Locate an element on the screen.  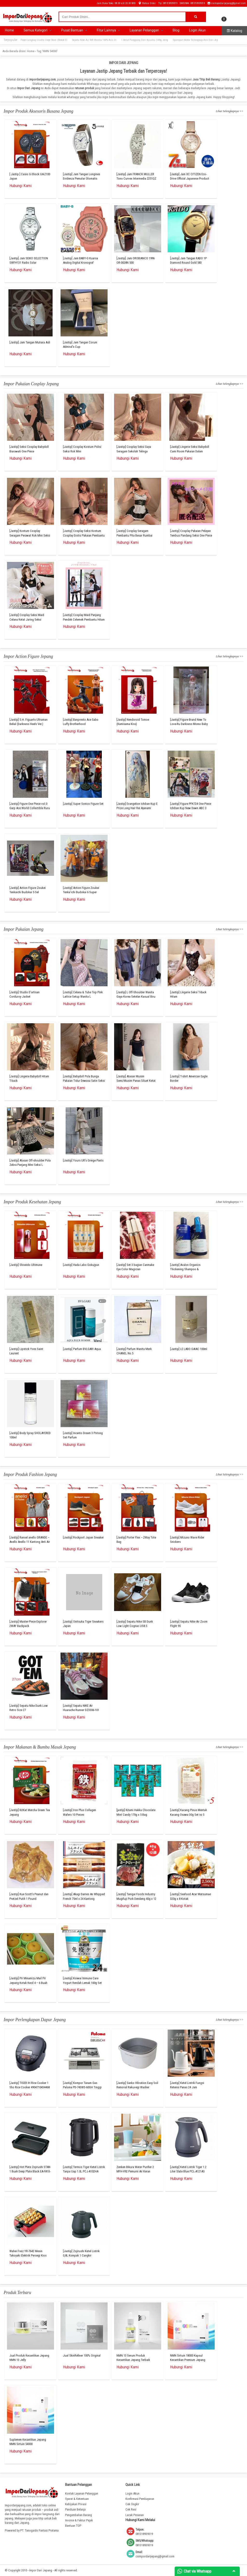
[Jastip] Kostum Cosplay Seragam Perawat Rok Mini Seksi Erotis is located at coordinates (29, 535).